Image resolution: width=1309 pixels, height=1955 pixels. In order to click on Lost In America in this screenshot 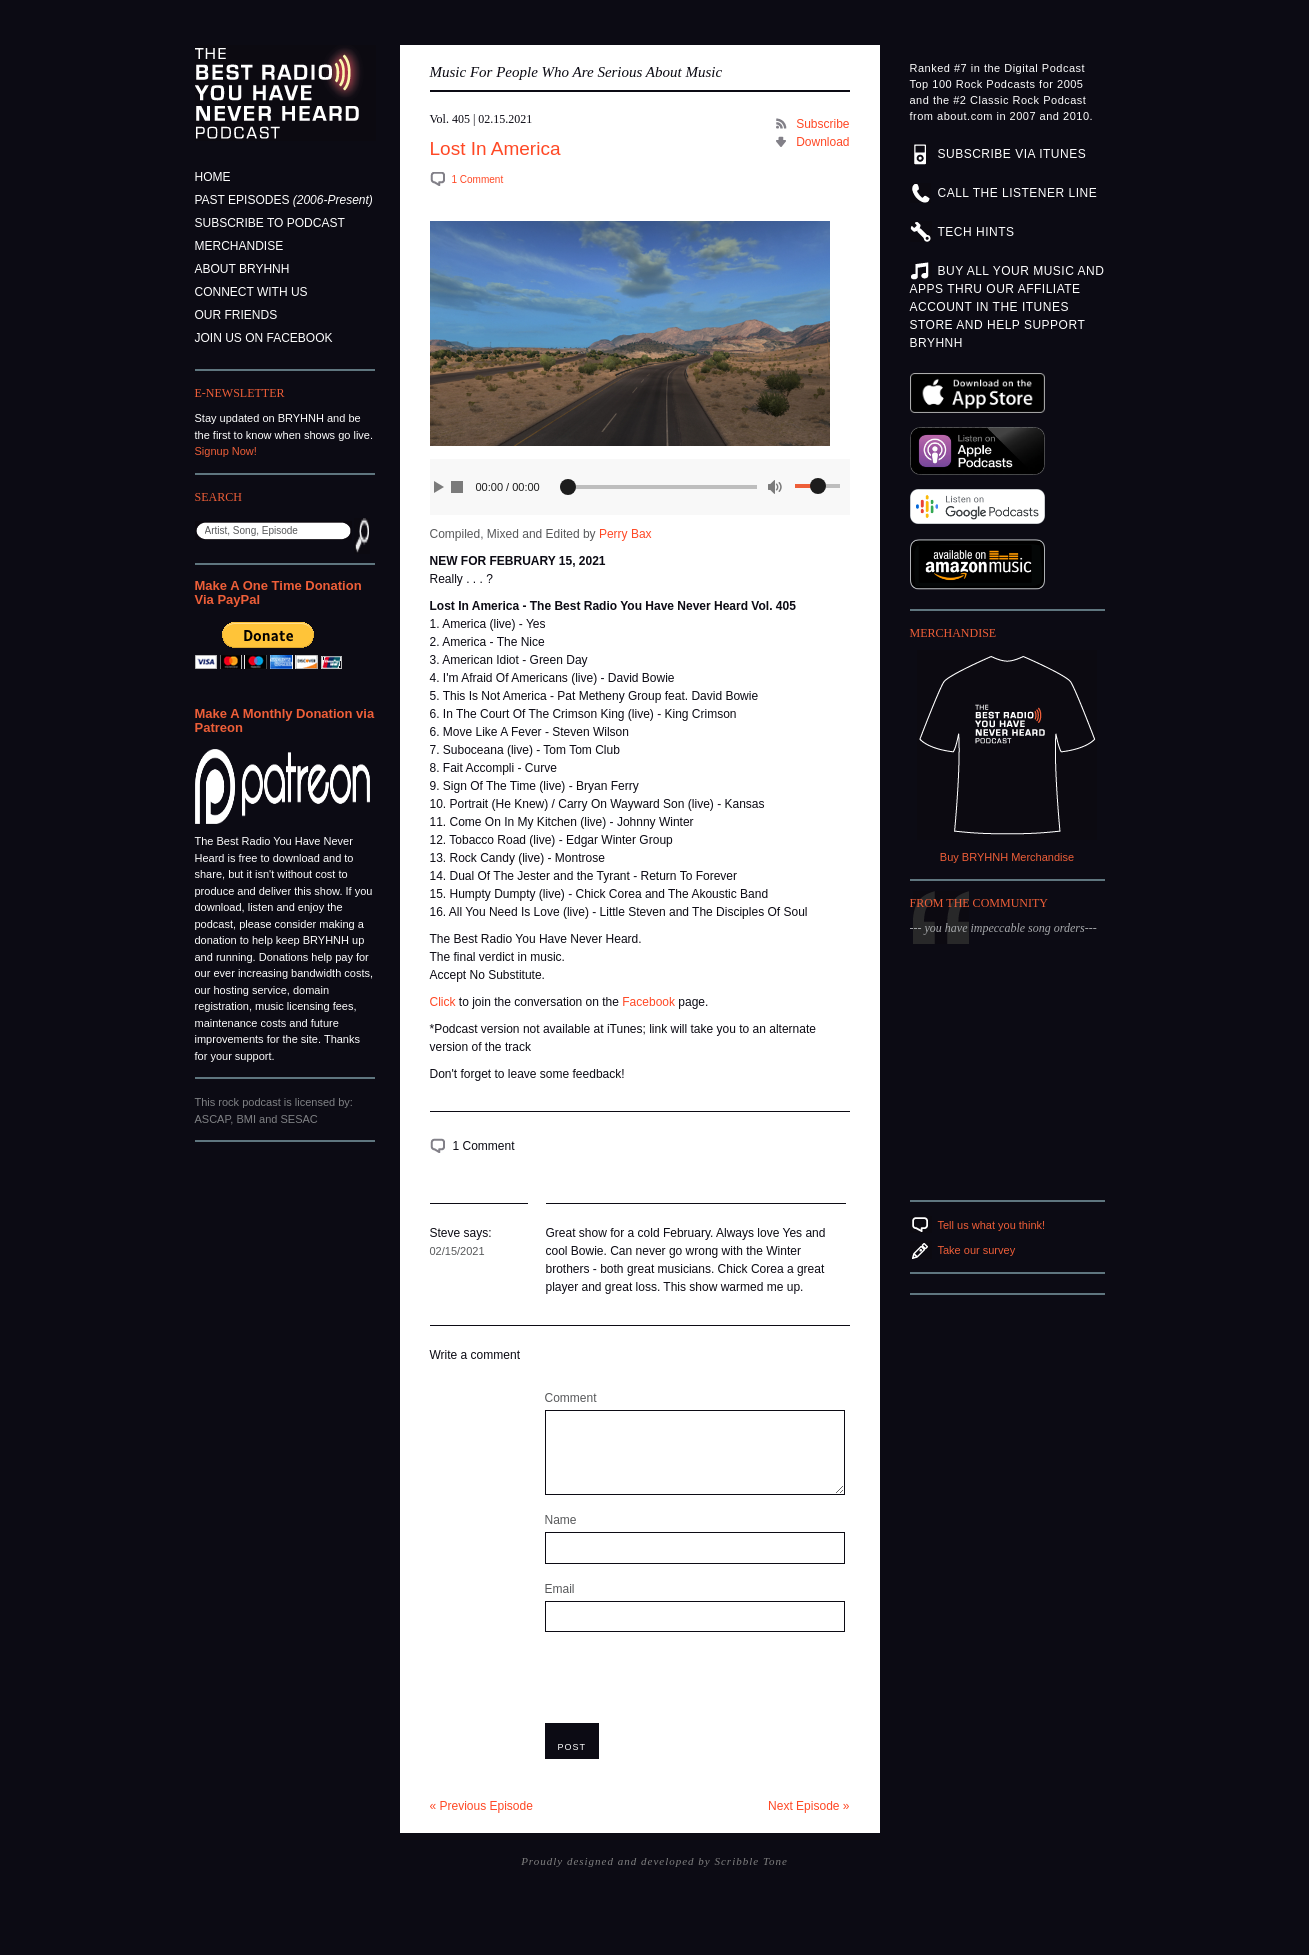, I will do `click(495, 148)`.